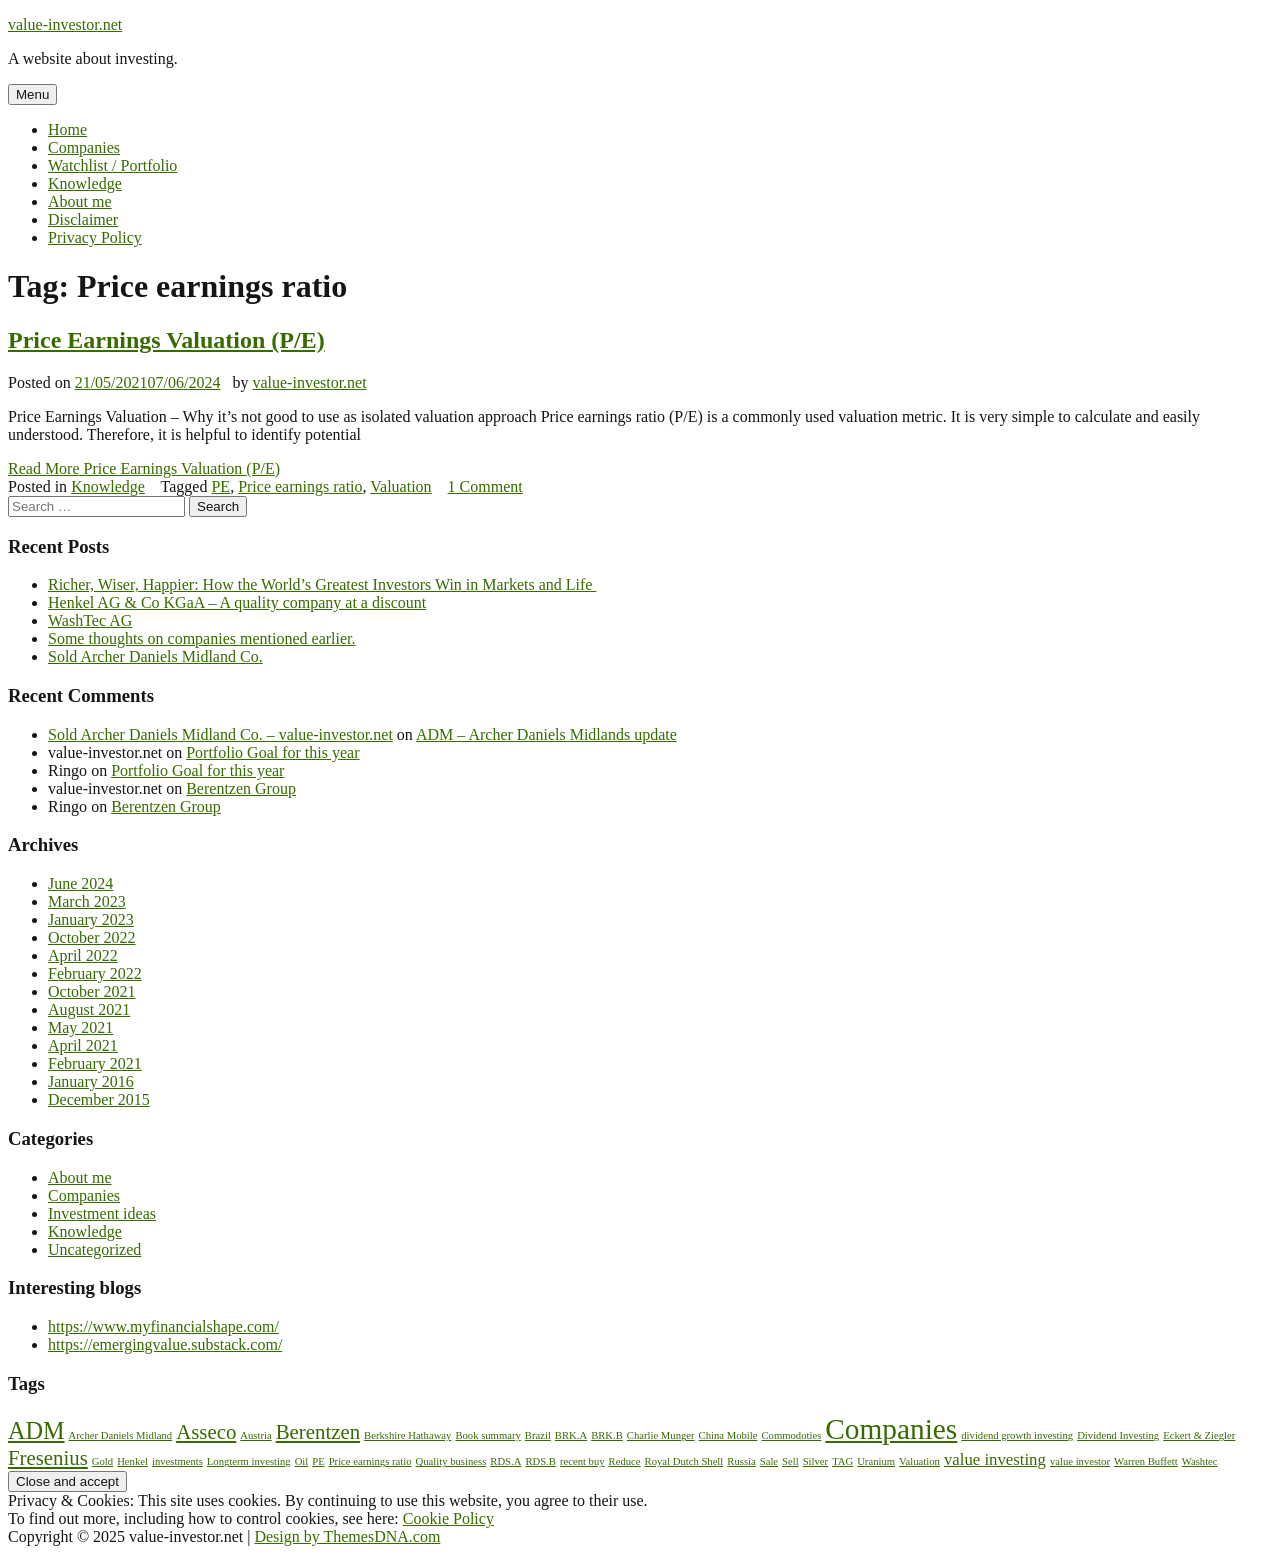  What do you see at coordinates (684, 1461) in the screenshot?
I see `Royal Dutch Shell [Royal Dutch Shell (1 item)]` at bounding box center [684, 1461].